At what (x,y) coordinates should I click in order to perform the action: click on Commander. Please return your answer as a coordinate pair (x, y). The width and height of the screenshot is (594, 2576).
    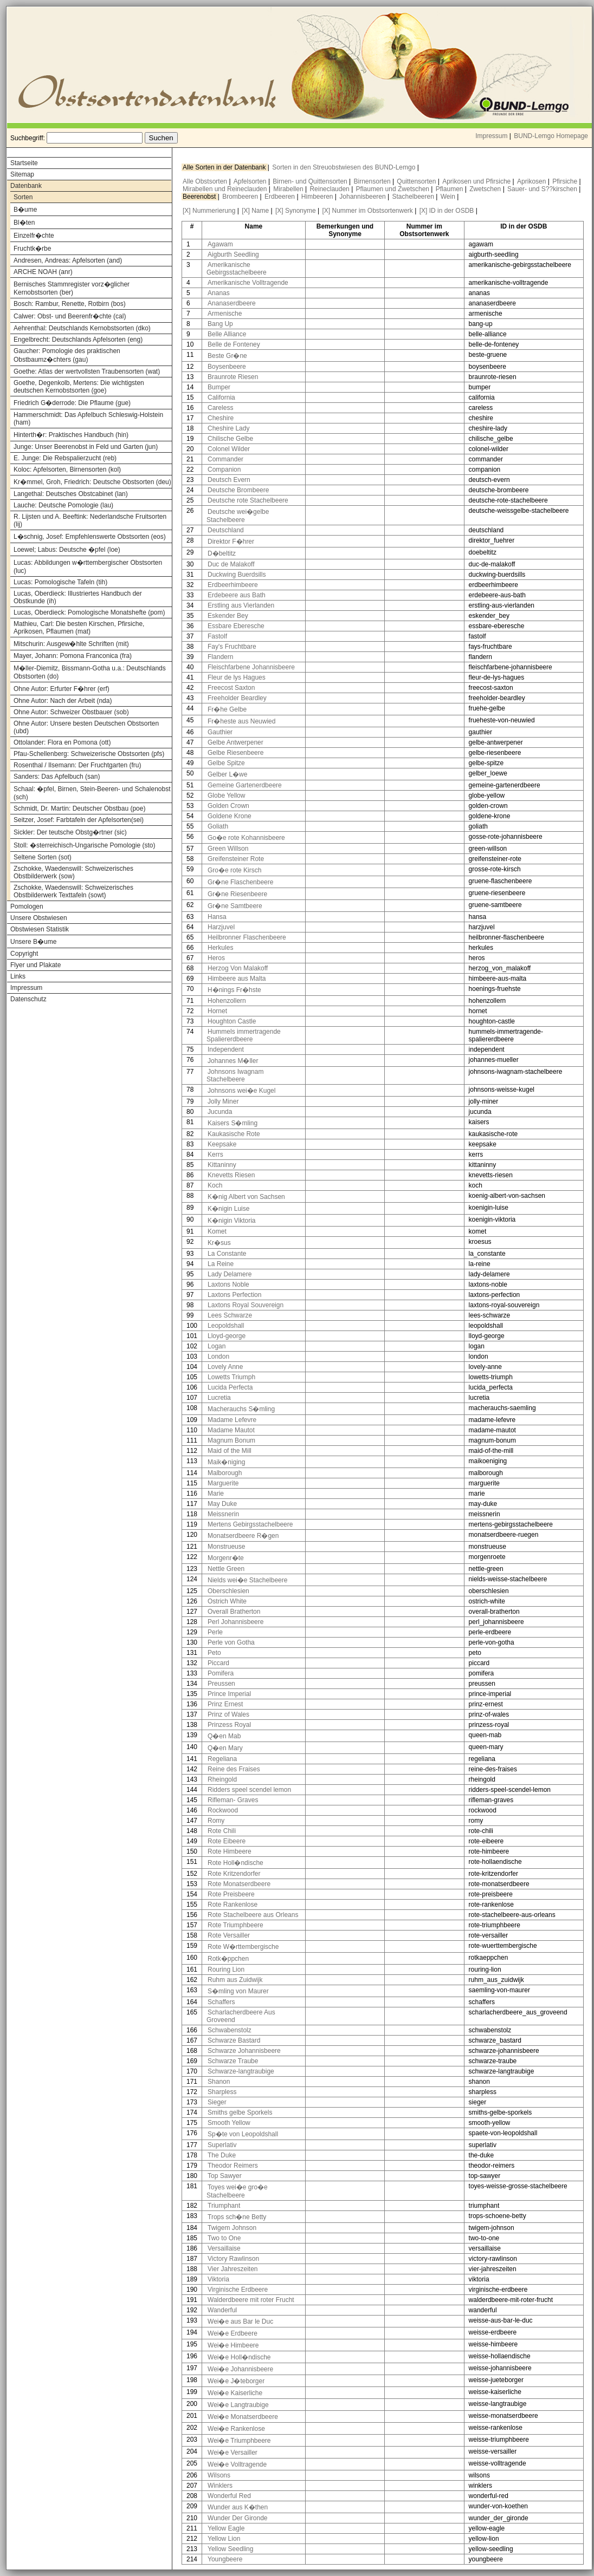
    Looking at the image, I should click on (225, 459).